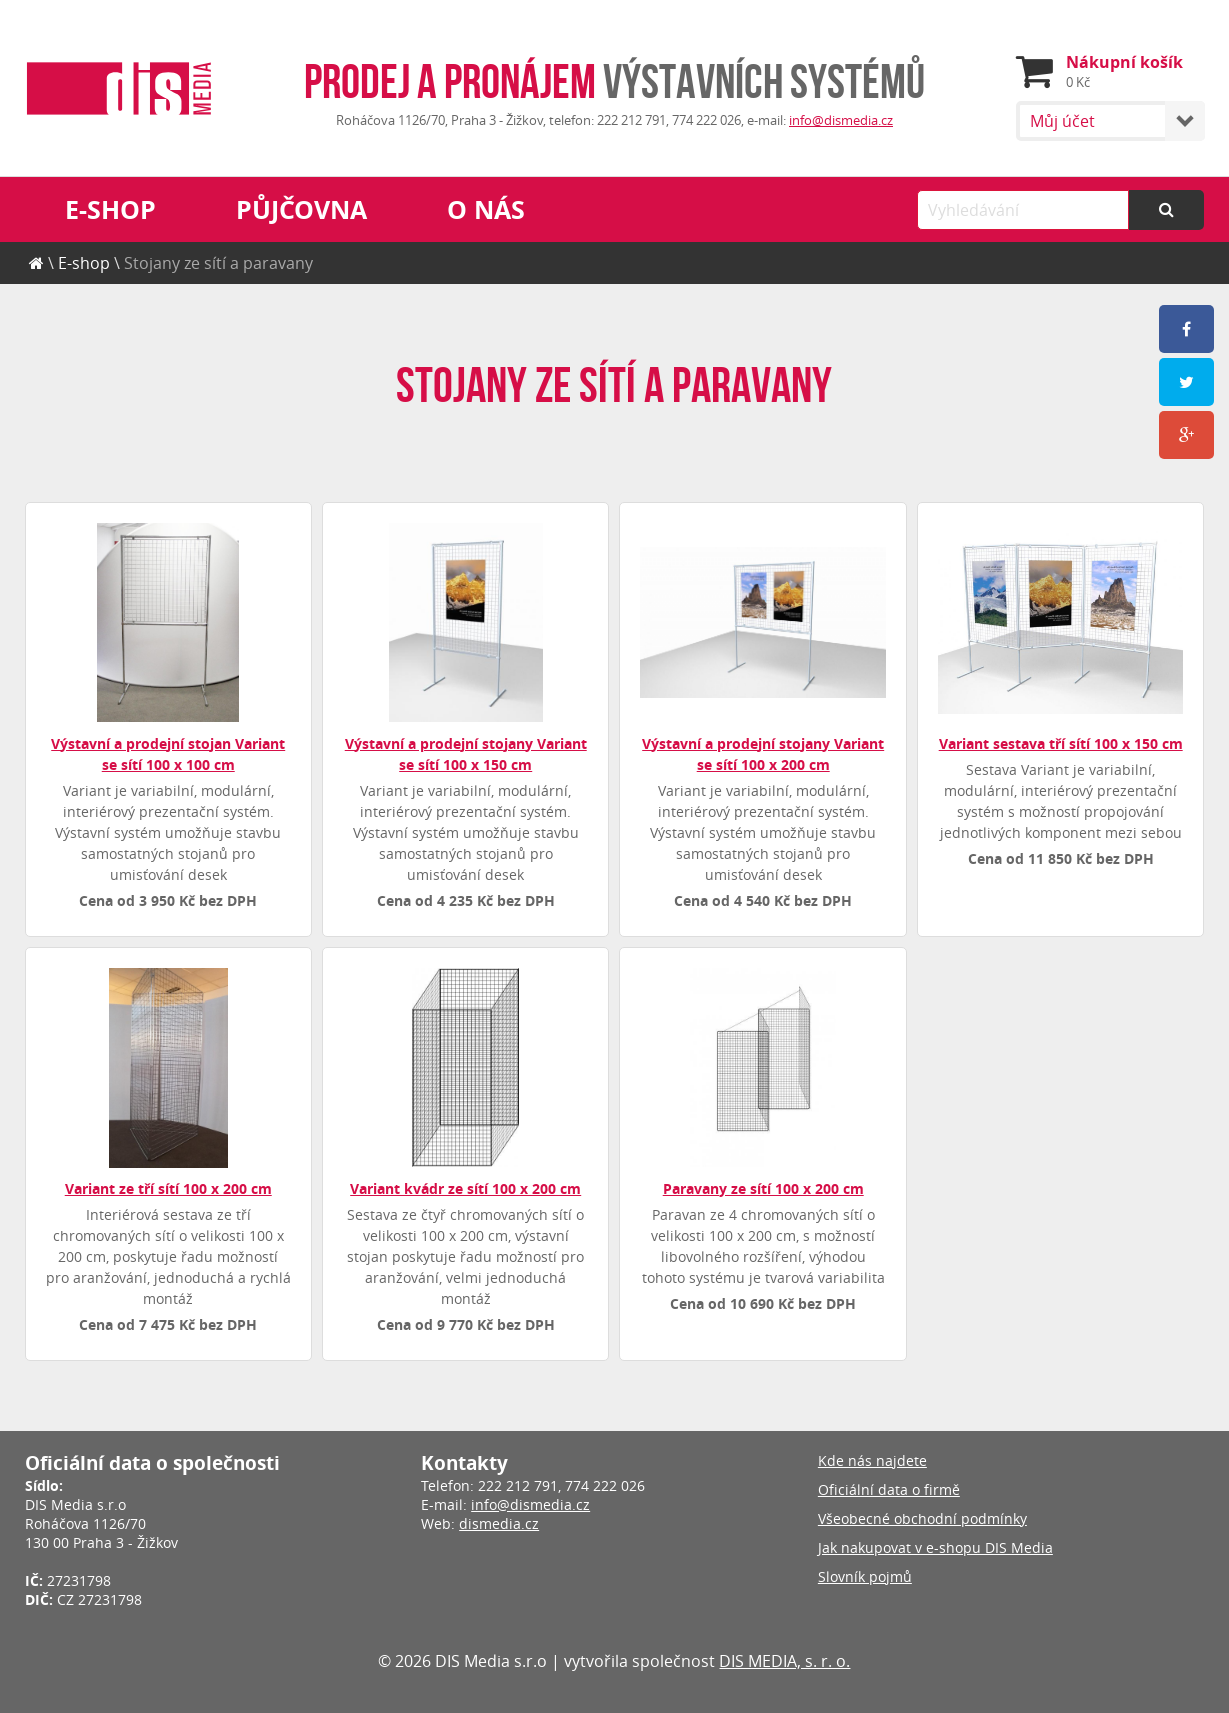  Describe the element at coordinates (935, 1547) in the screenshot. I see `Jak nakupovat v e-shopu DIS Media` at that location.